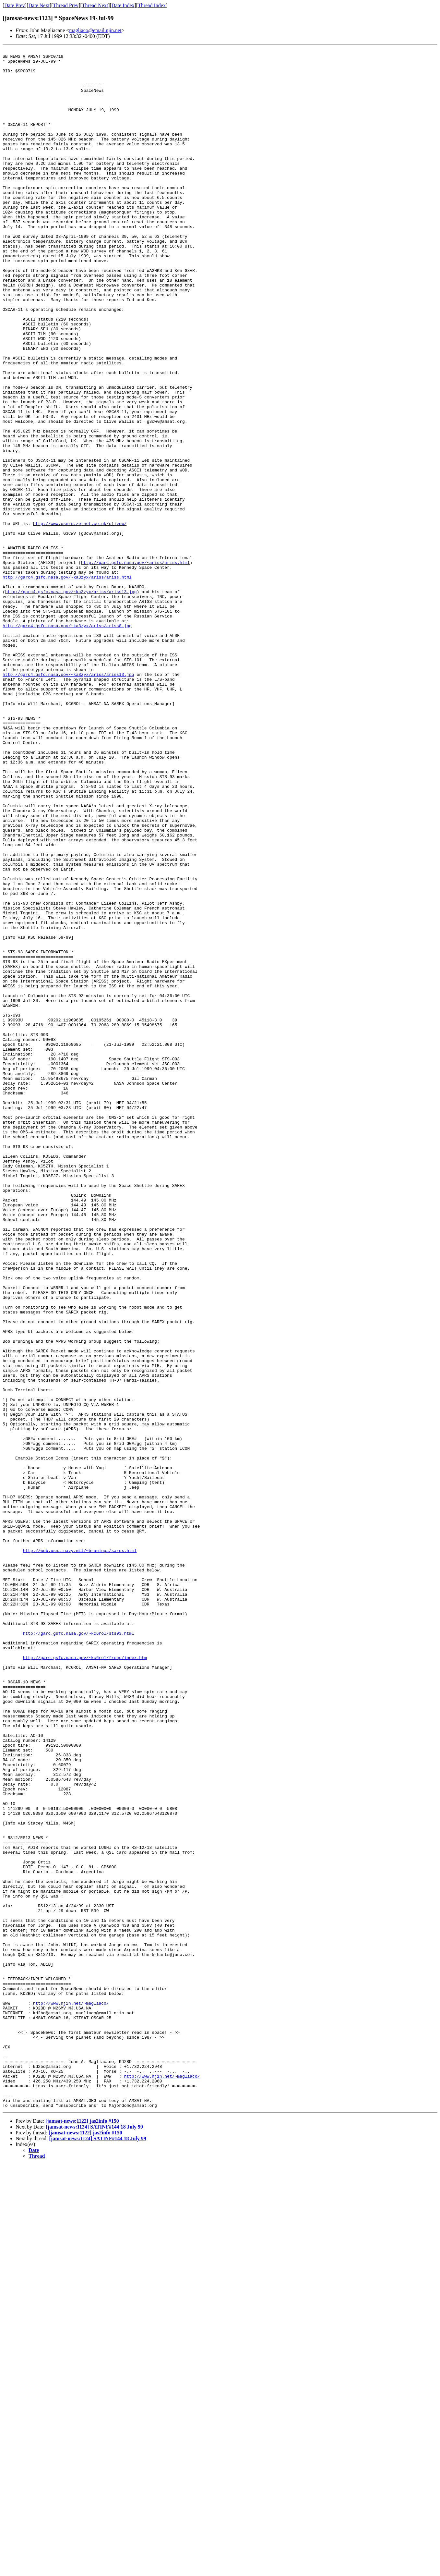 The height and width of the screenshot is (2576, 440). Describe the element at coordinates (80, 1851) in the screenshot. I see `http://web.usna.navy.mil/~bruninga/sarex.html` at that location.